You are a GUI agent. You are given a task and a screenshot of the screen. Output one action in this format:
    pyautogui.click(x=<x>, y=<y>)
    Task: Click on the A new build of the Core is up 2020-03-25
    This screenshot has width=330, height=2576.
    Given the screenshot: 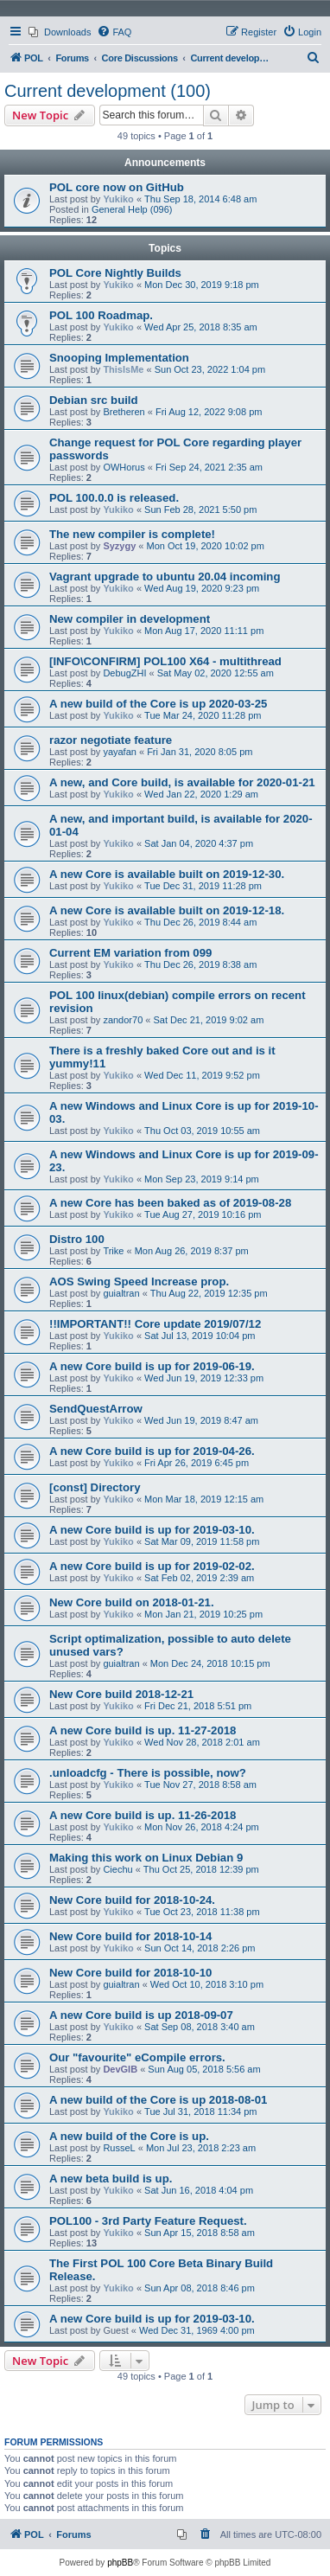 What is the action you would take?
    pyautogui.click(x=158, y=703)
    